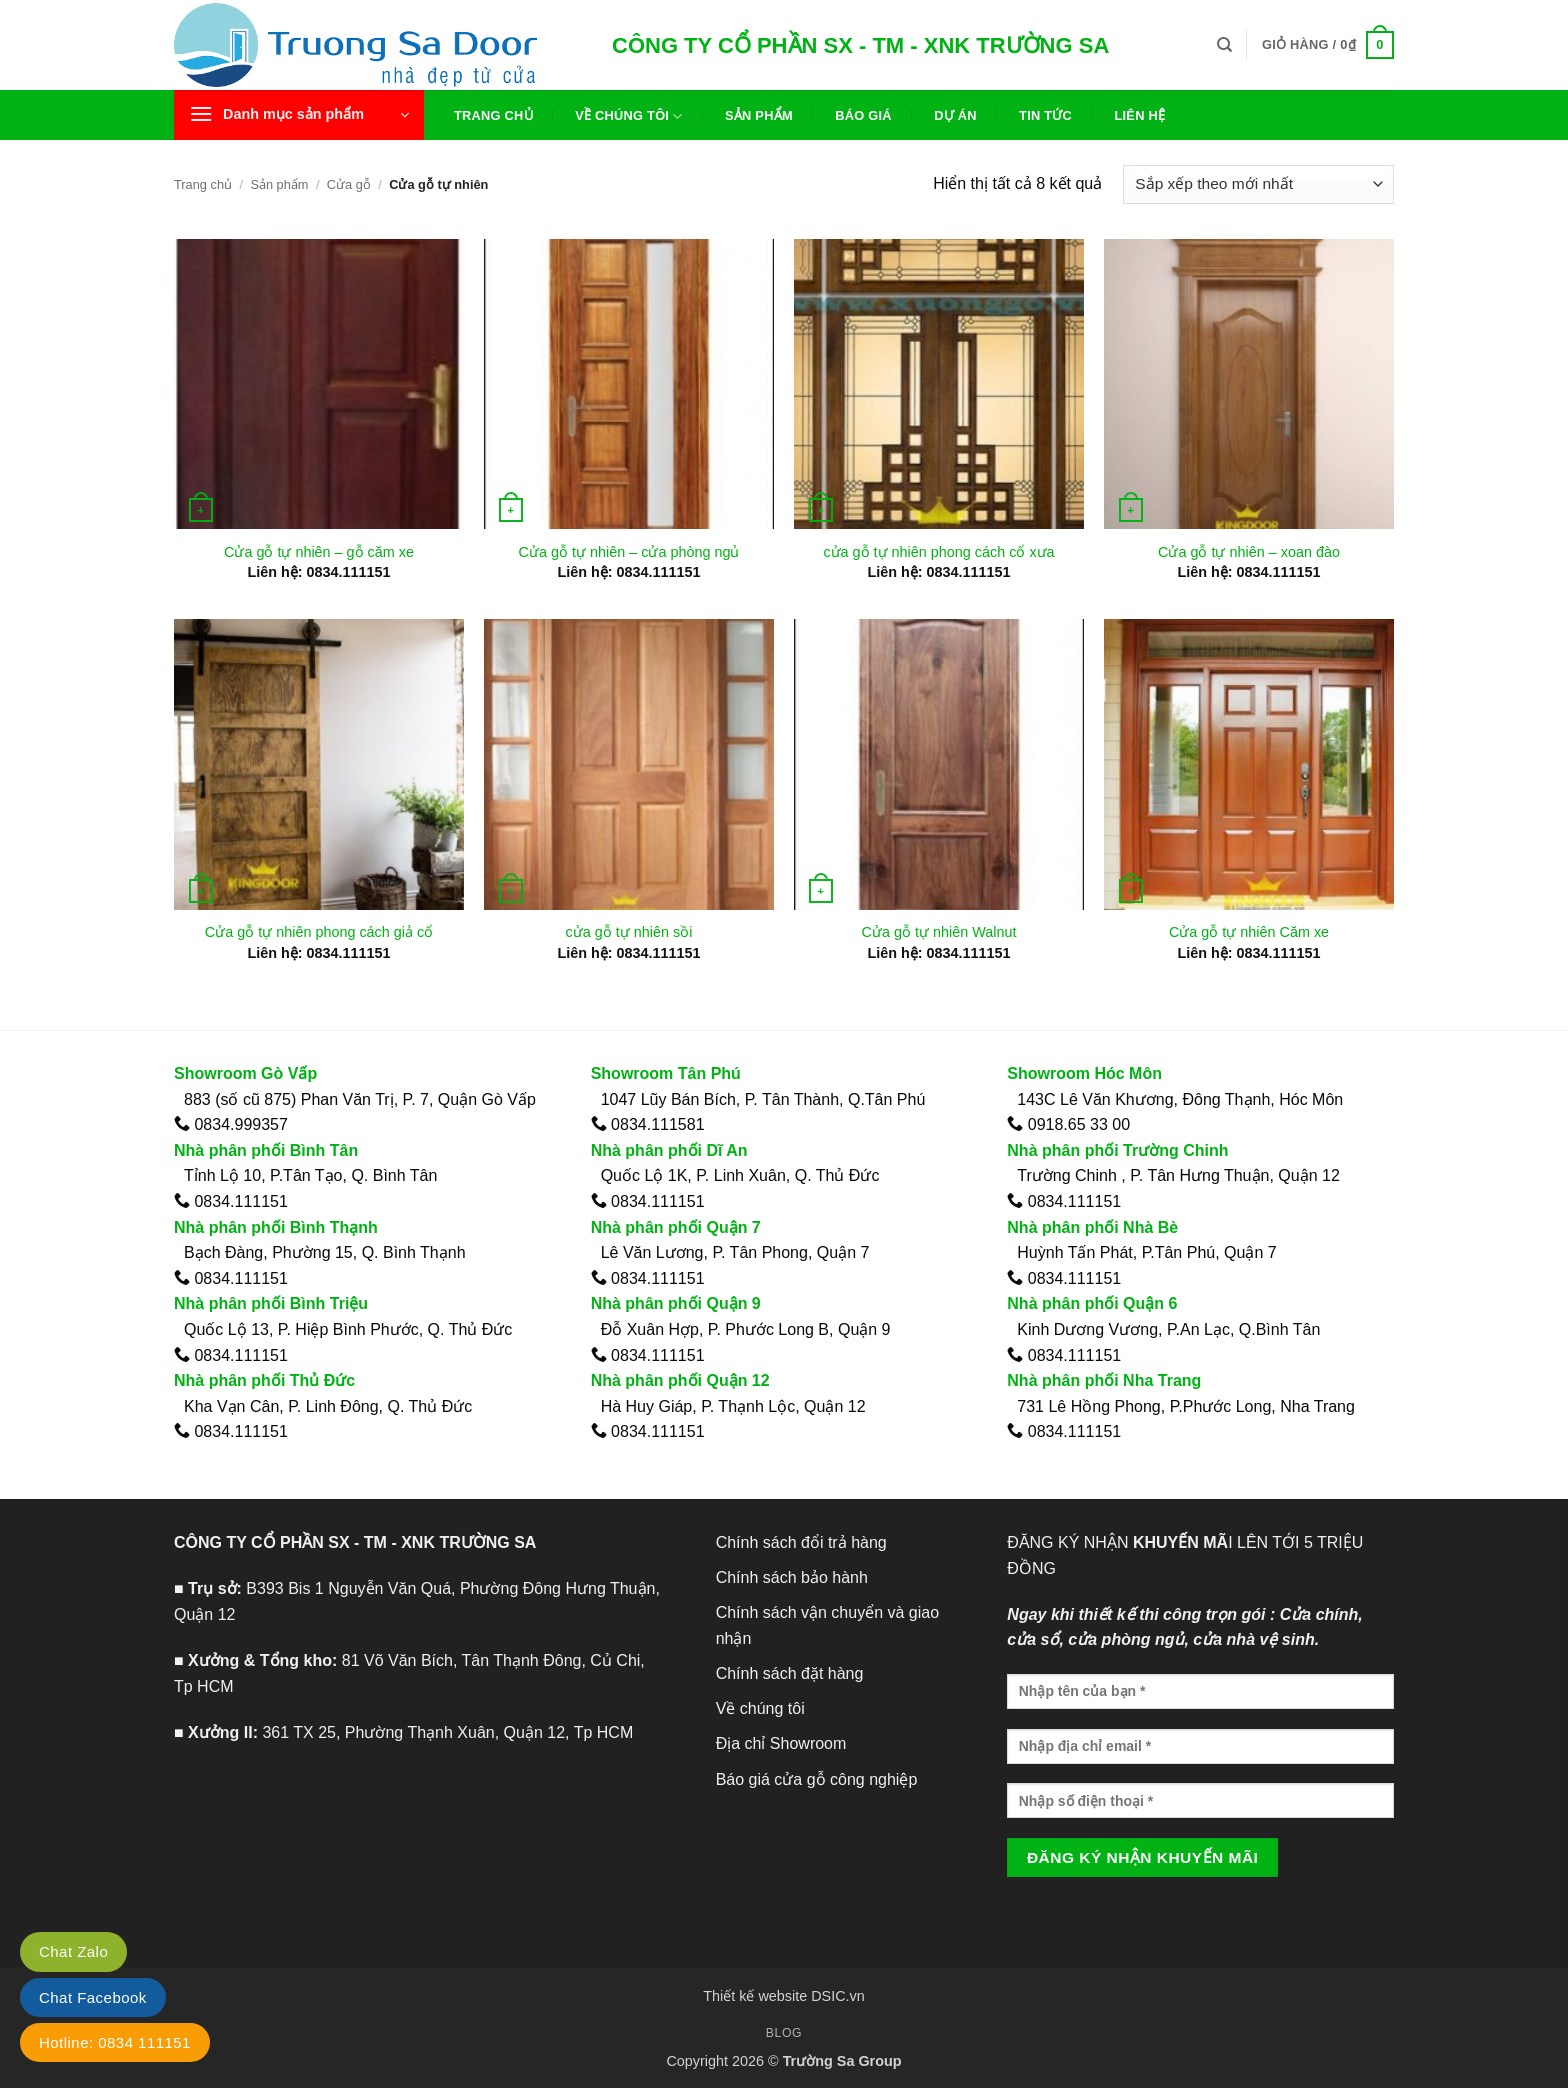 The width and height of the screenshot is (1568, 2088). What do you see at coordinates (1249, 932) in the screenshot?
I see `Cửa gỗ tự nhiên Căm xe` at bounding box center [1249, 932].